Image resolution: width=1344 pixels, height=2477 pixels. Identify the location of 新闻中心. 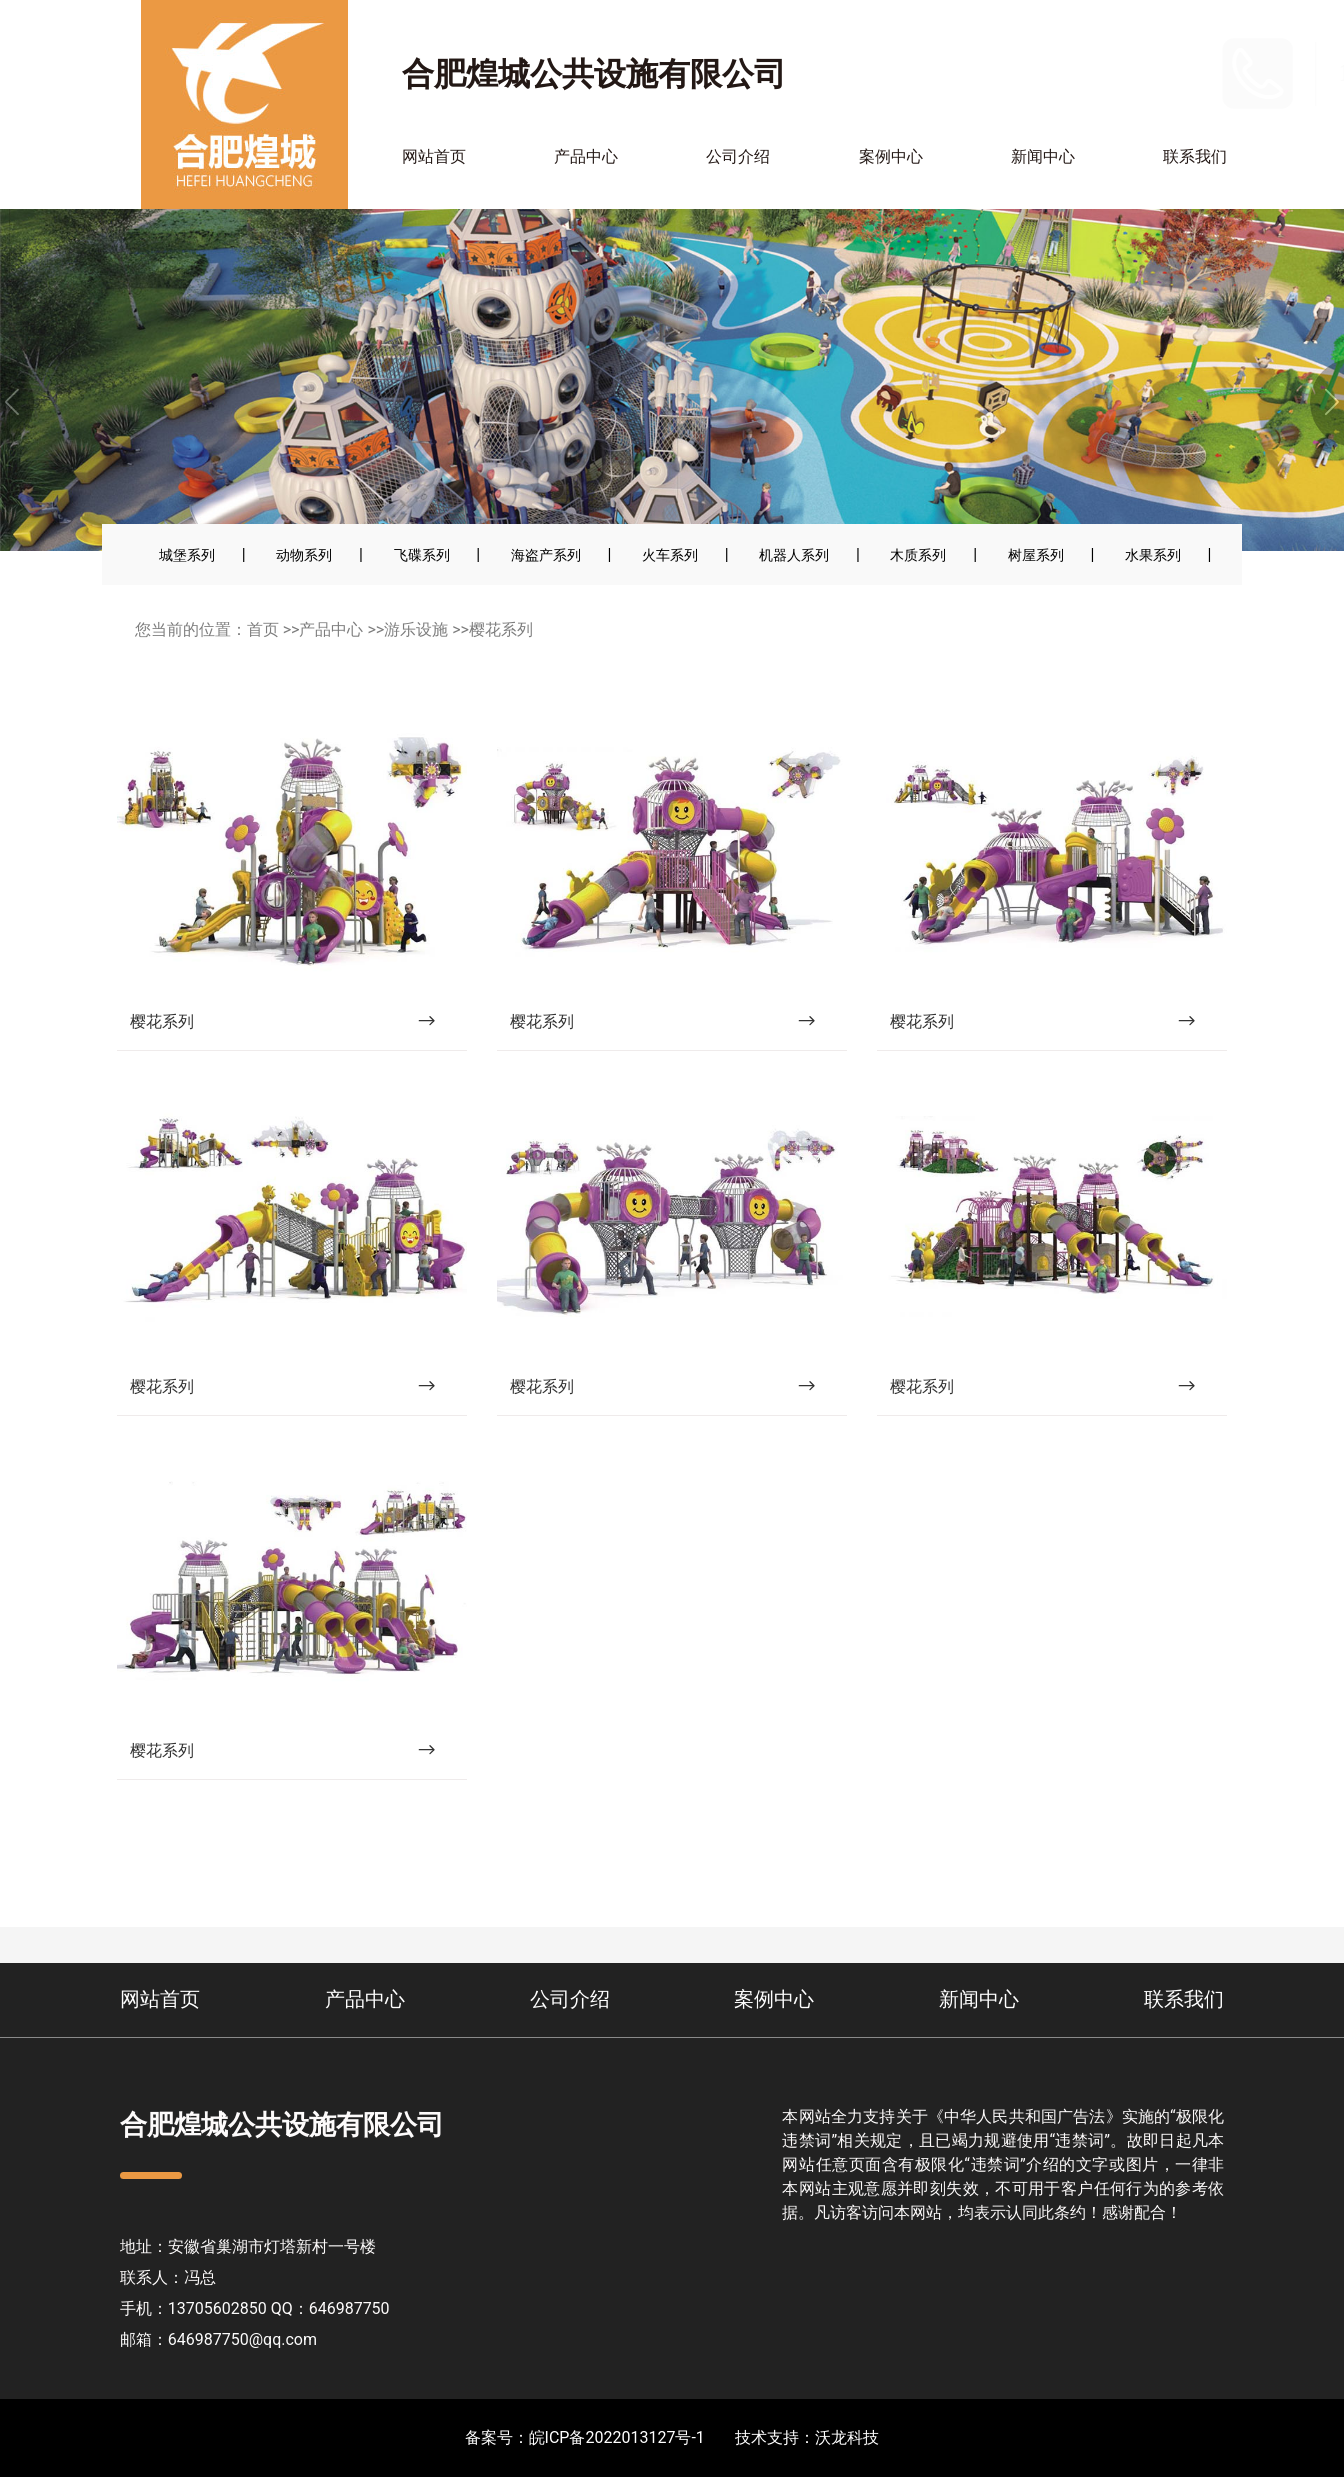
(1043, 156).